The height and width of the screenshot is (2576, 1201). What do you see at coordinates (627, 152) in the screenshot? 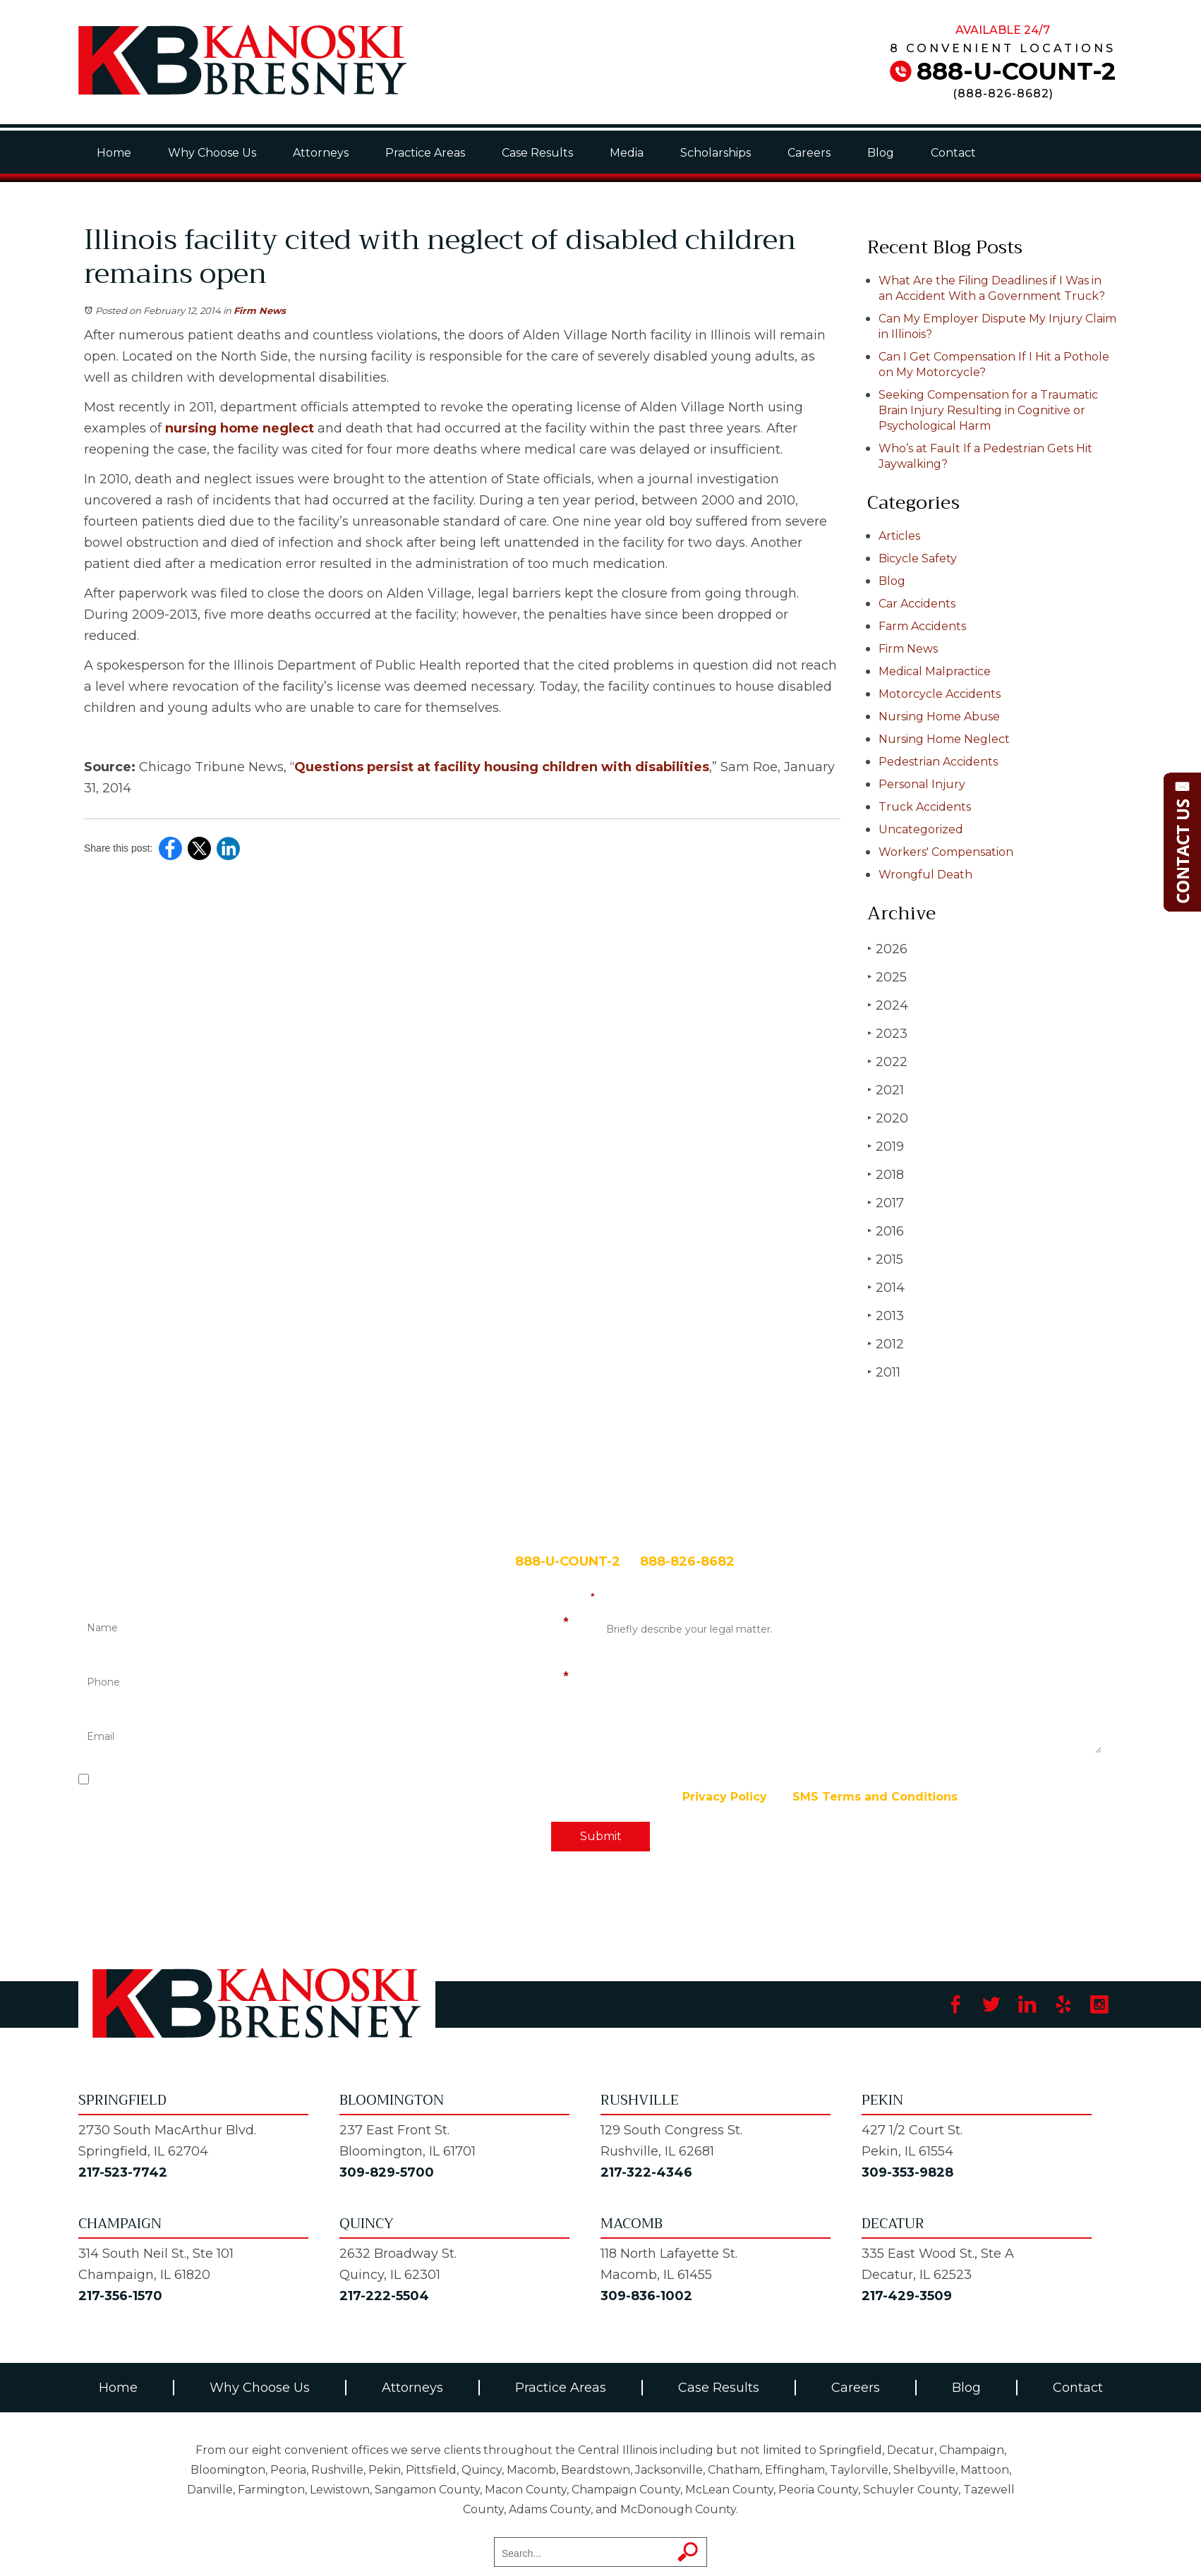
I see `Media` at bounding box center [627, 152].